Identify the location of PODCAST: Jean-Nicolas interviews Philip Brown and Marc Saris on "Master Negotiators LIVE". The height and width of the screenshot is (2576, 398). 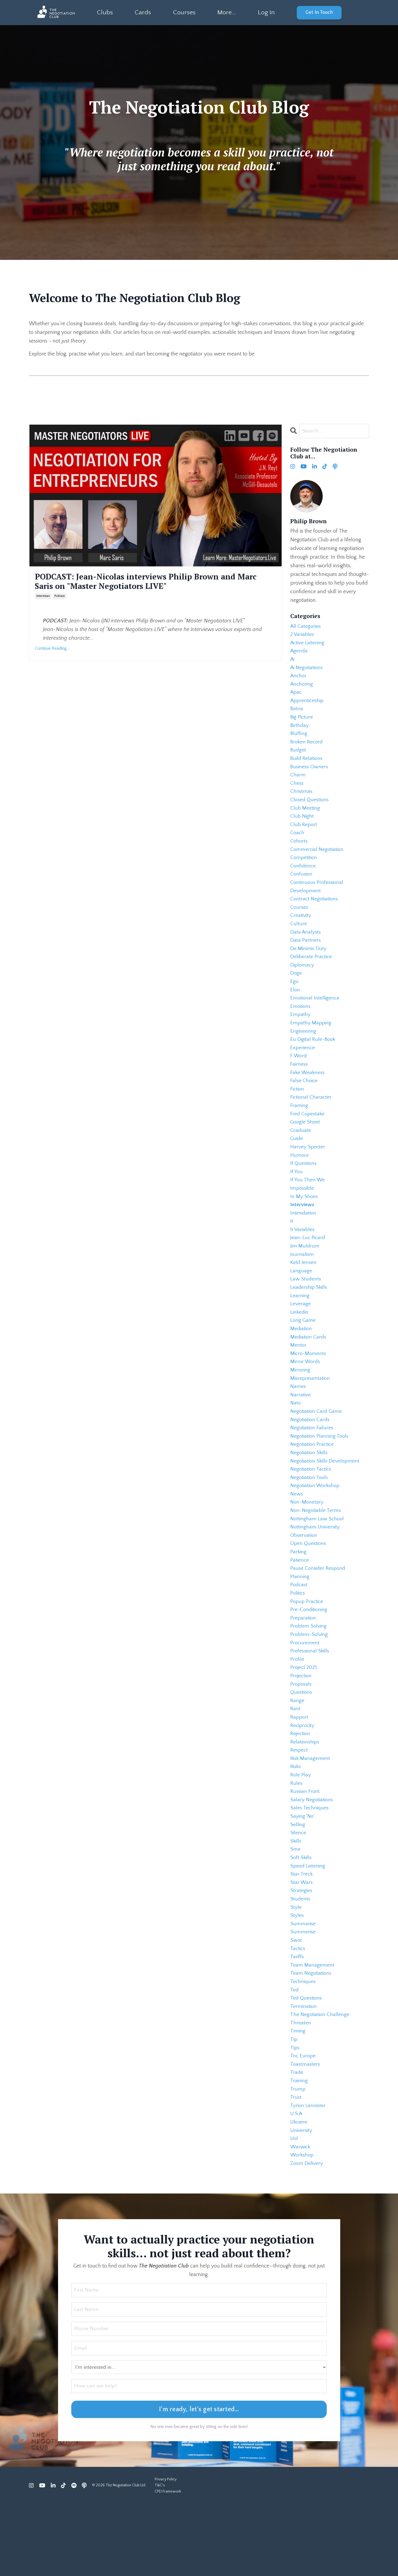
(149, 582).